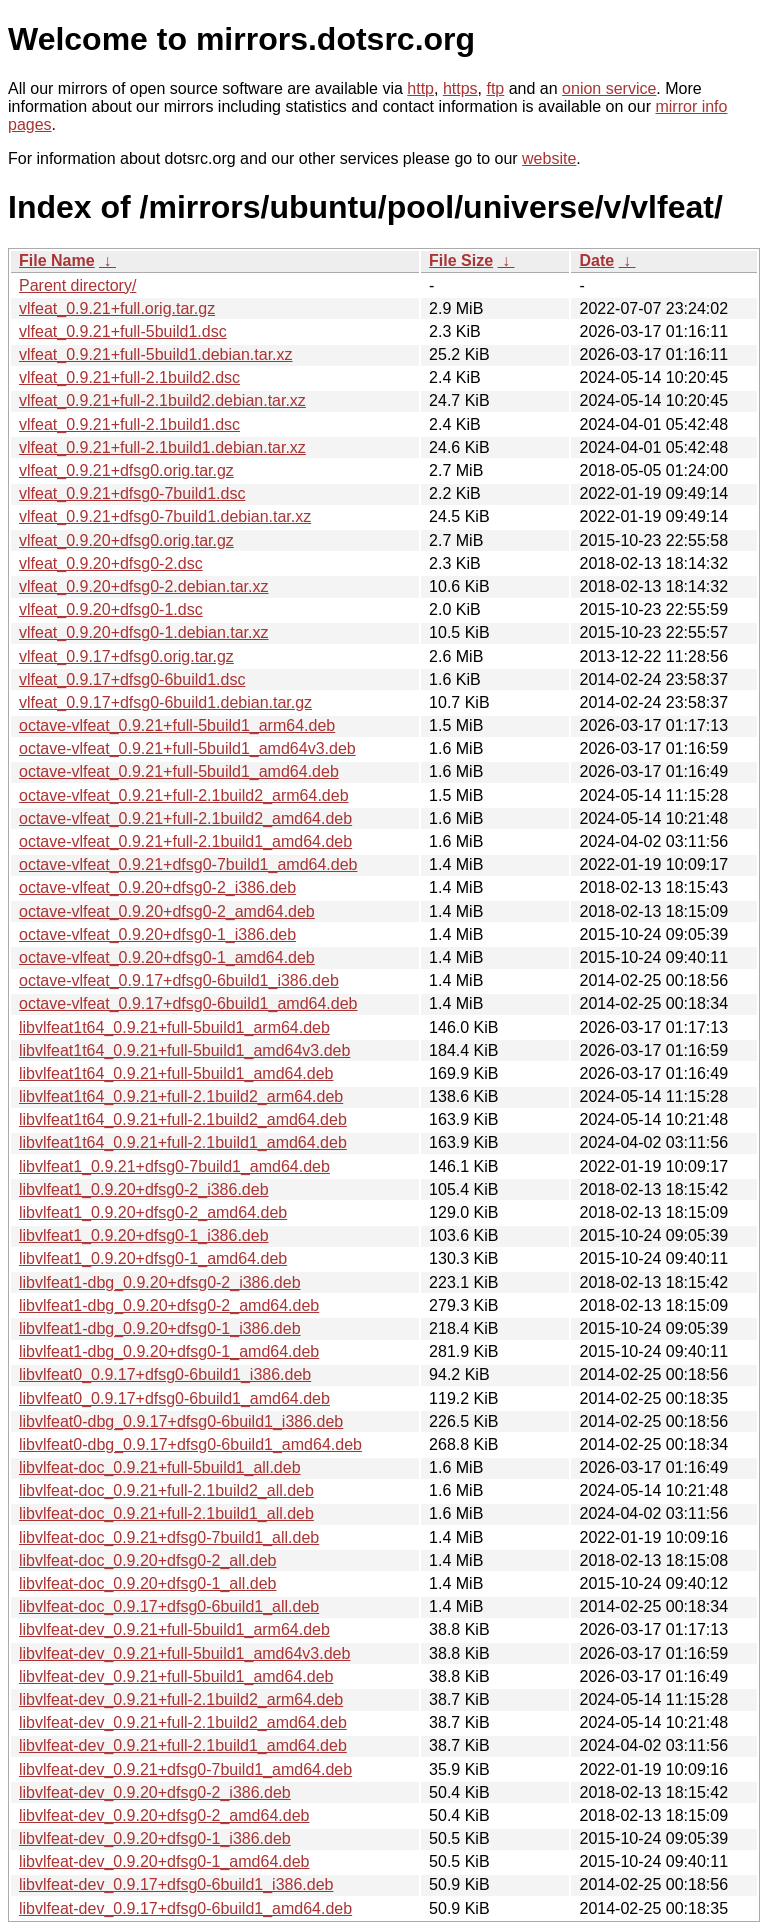  I want to click on octave-vlfeat_0.9.20+dfsg0-2_amd64.deb, so click(167, 911).